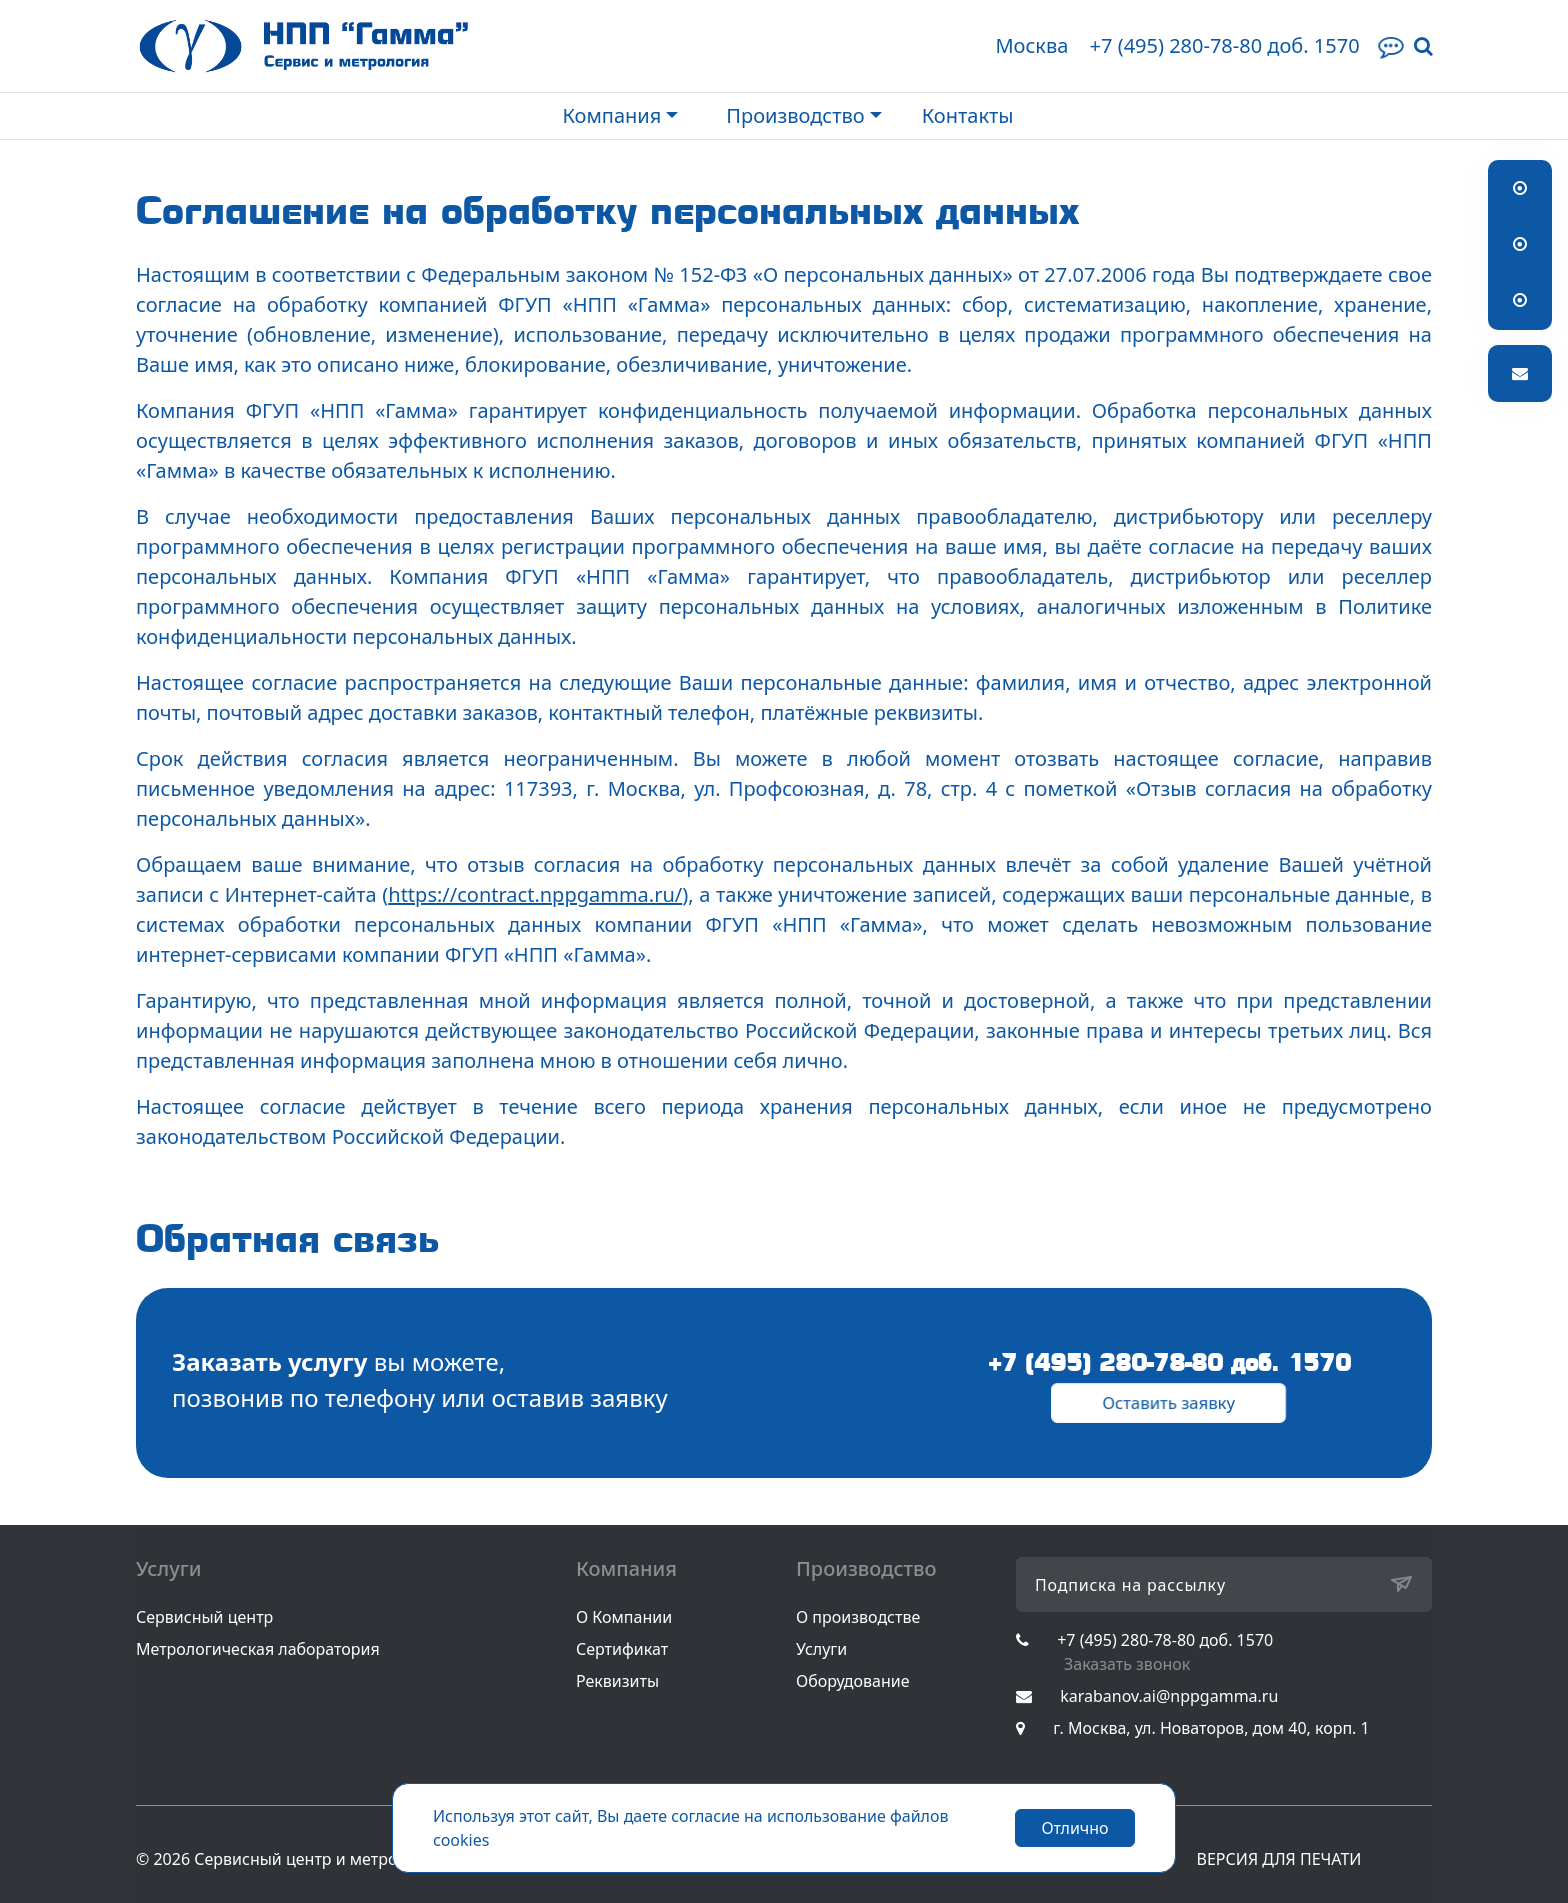 Image resolution: width=1568 pixels, height=1903 pixels. Describe the element at coordinates (853, 1681) in the screenshot. I see `Оборудование` at that location.